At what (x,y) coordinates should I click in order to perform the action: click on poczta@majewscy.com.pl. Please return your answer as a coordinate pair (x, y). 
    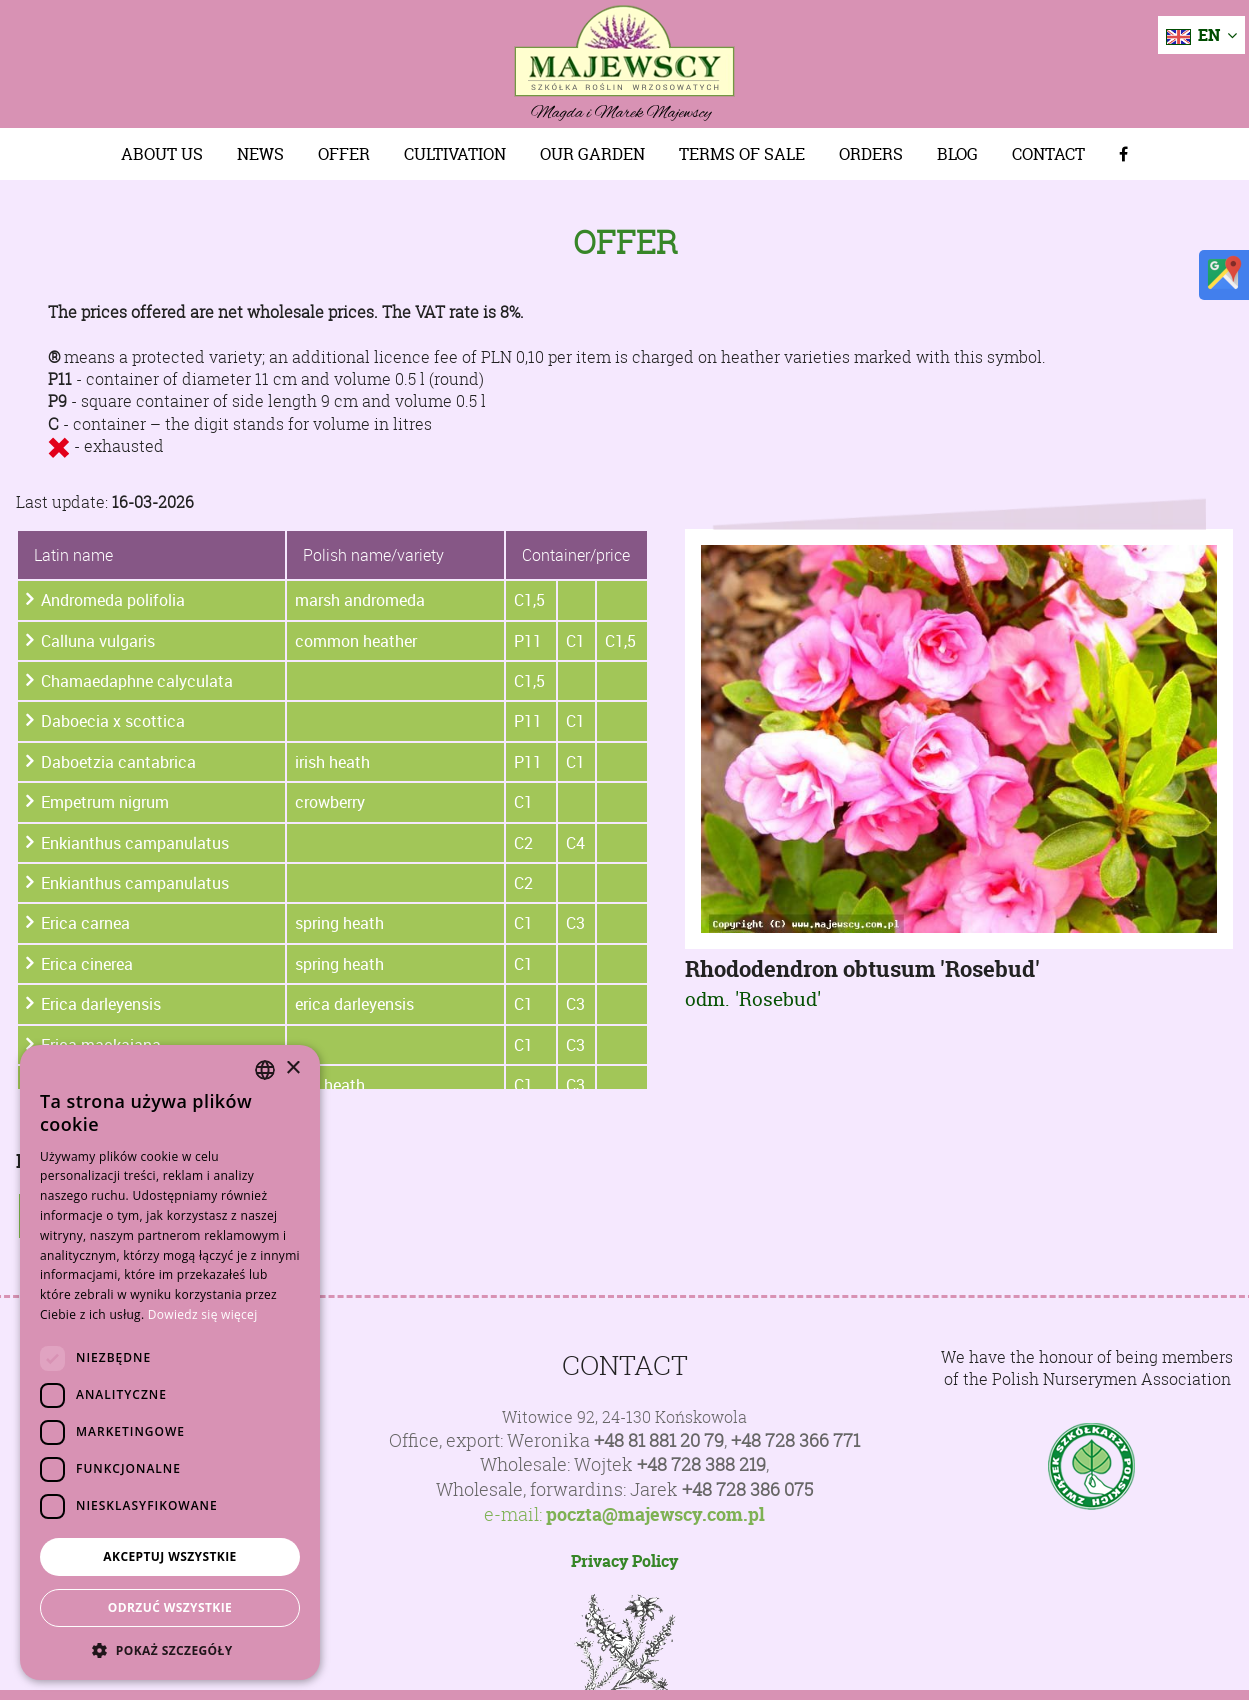
    Looking at the image, I should click on (655, 1515).